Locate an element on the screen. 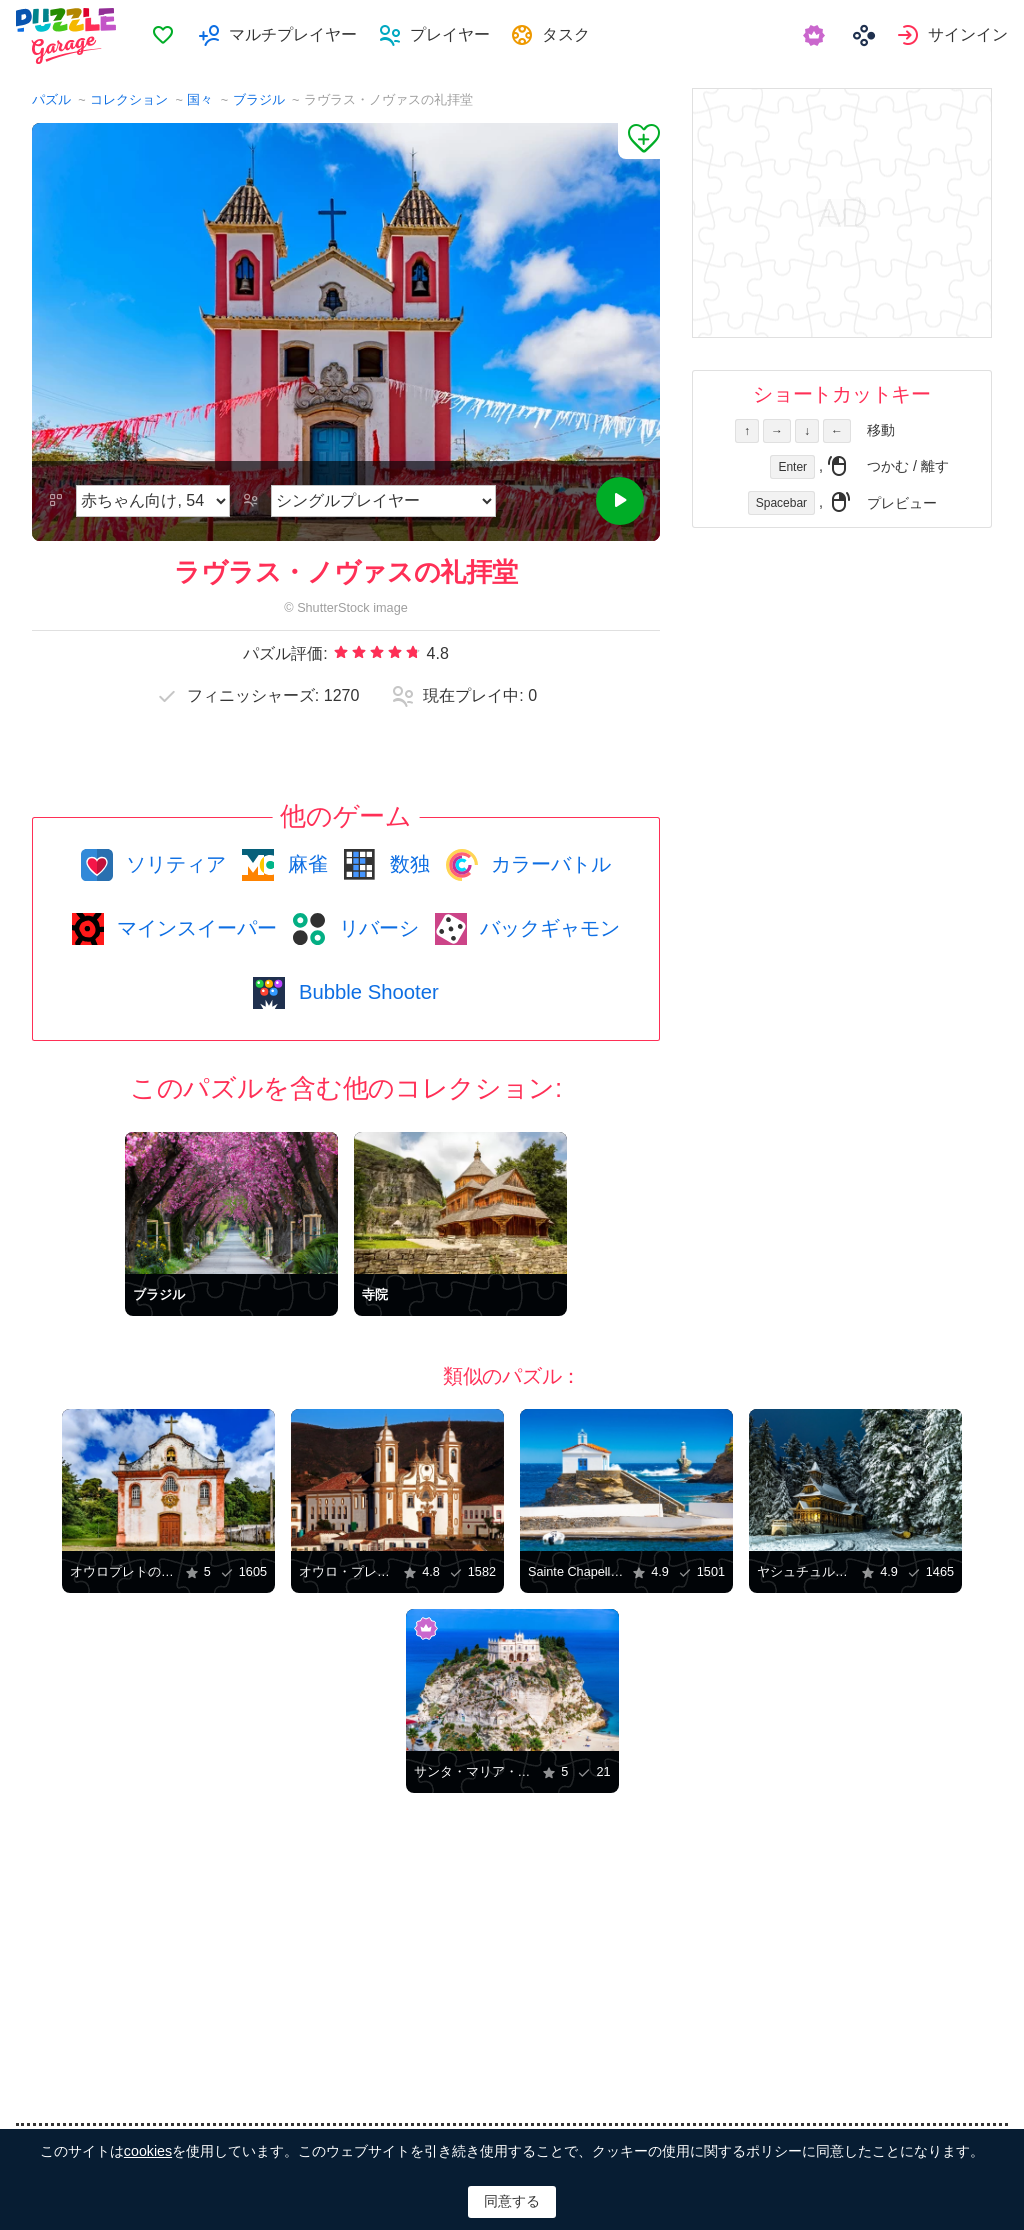 This screenshot has height=2230, width=1024. プレイヤー [button] is located at coordinates (457, 35).